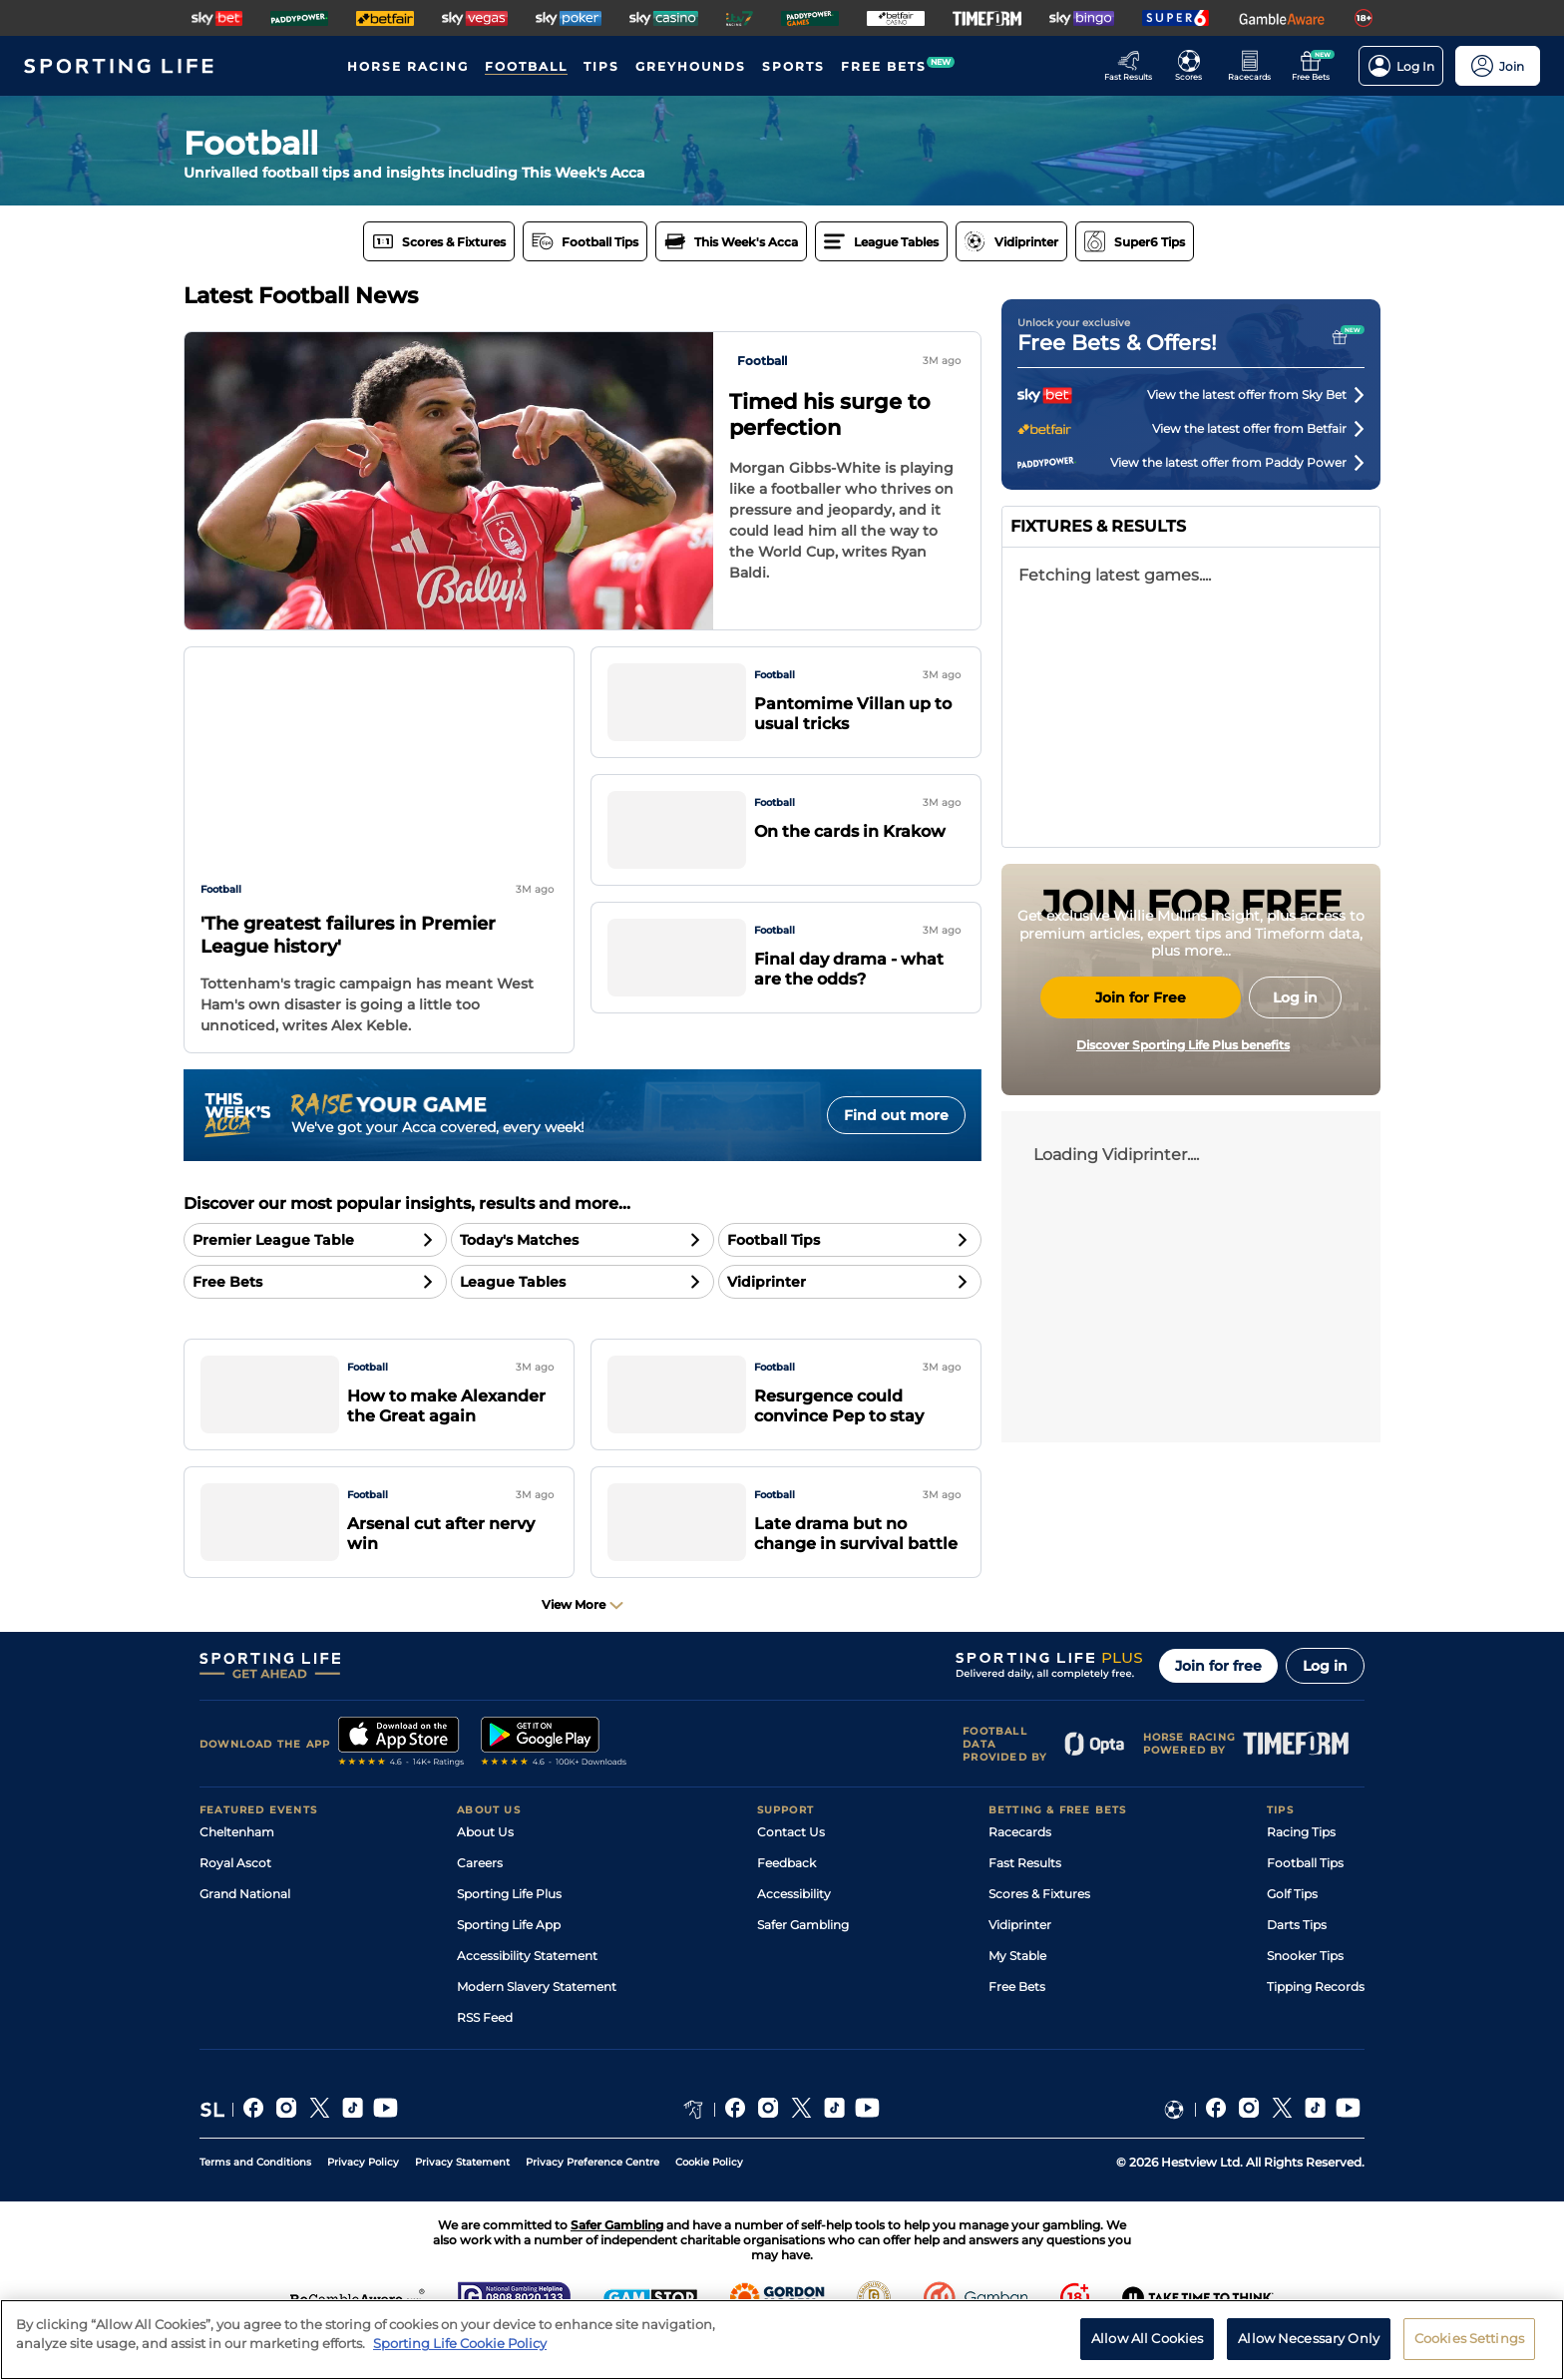  Describe the element at coordinates (1039, 1936) in the screenshot. I see `Scores & Fixtures` at that location.